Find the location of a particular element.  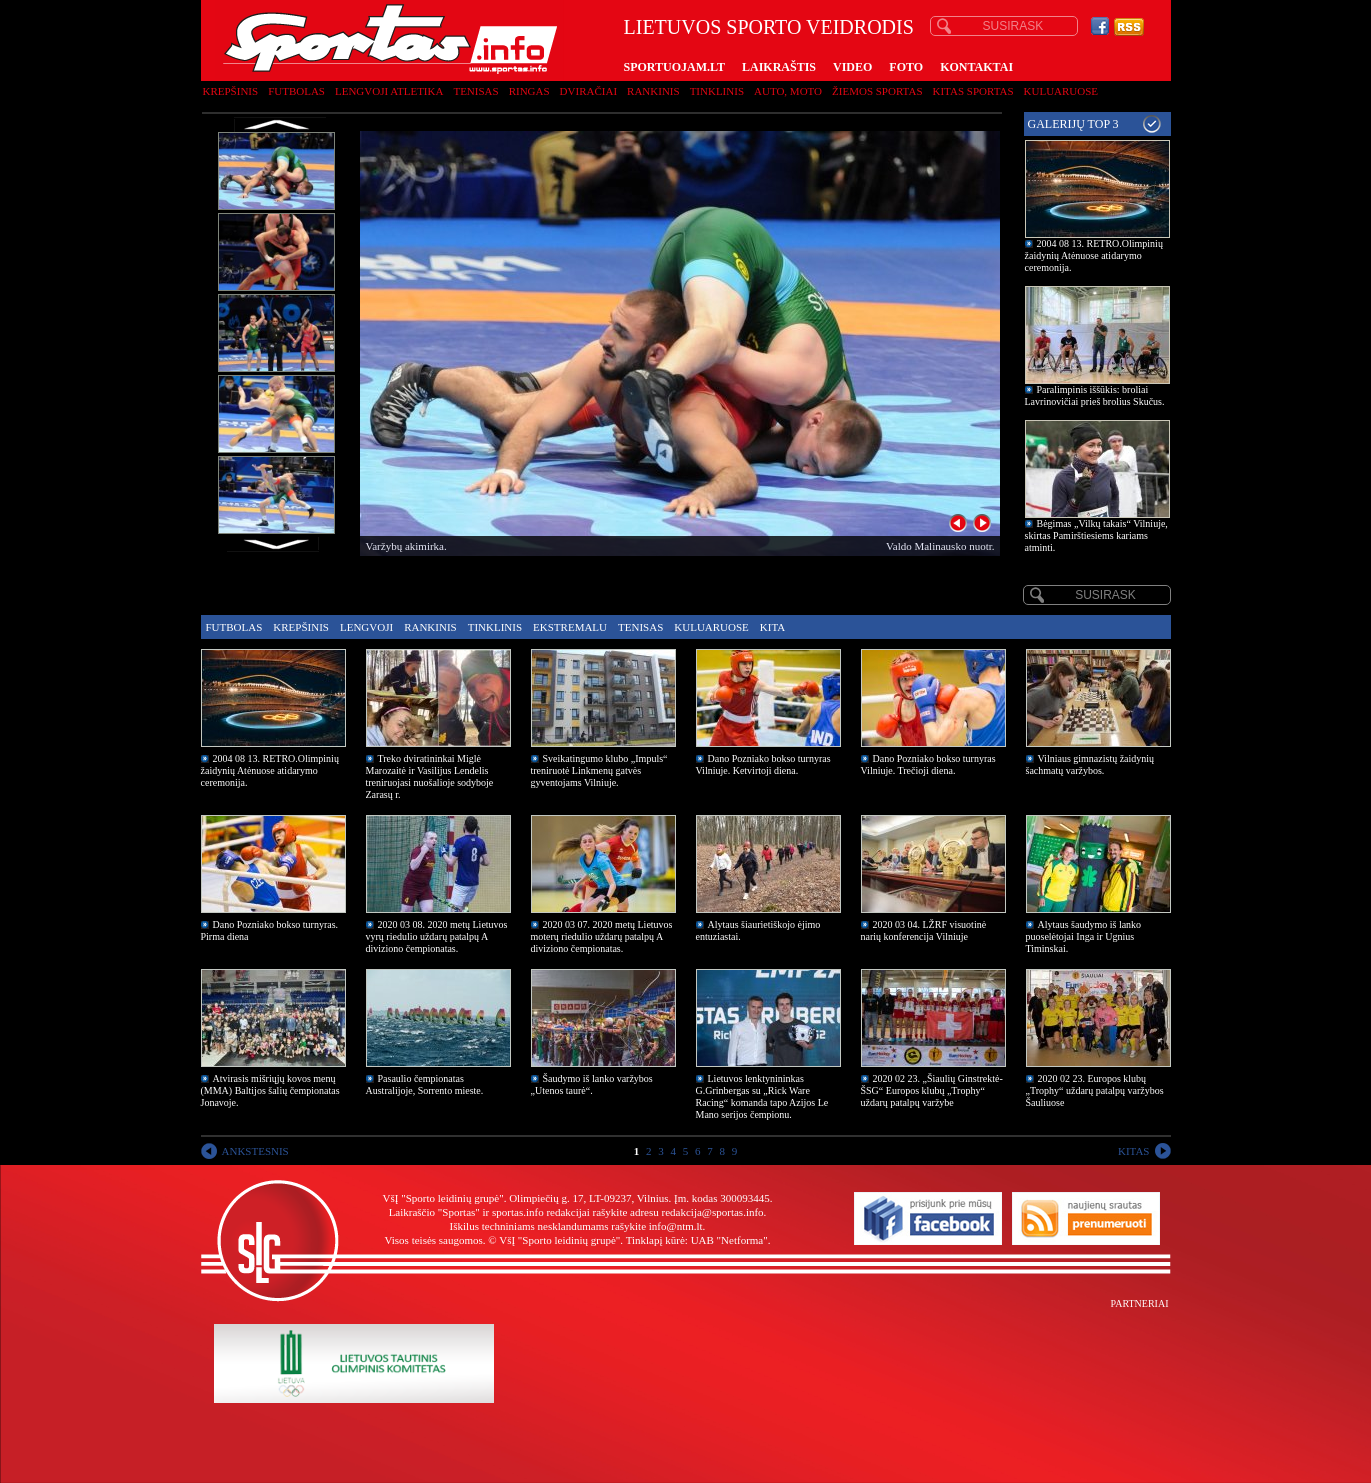

SPORTUOJAM.LT is located at coordinates (674, 67).